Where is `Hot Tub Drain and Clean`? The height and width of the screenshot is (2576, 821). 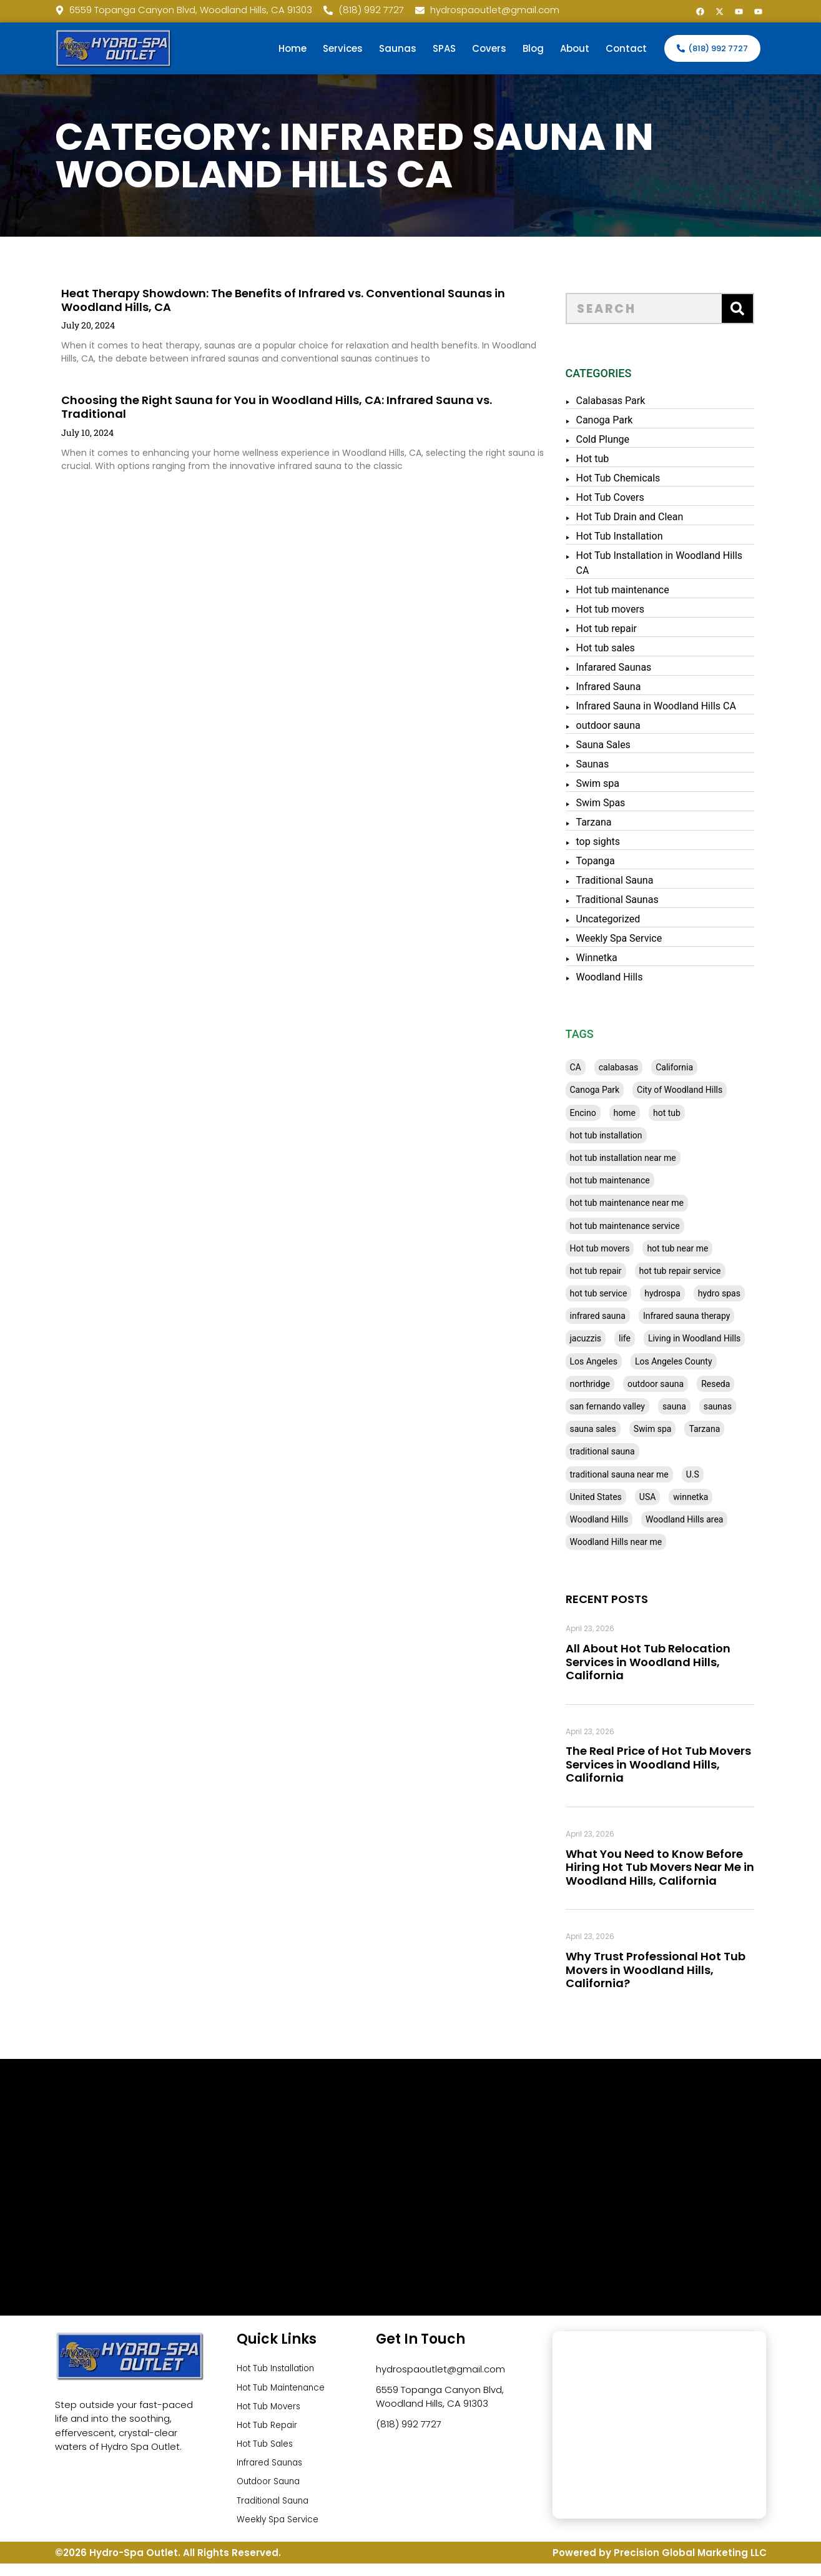
Hot Tub Drain and Clean is located at coordinates (643, 517).